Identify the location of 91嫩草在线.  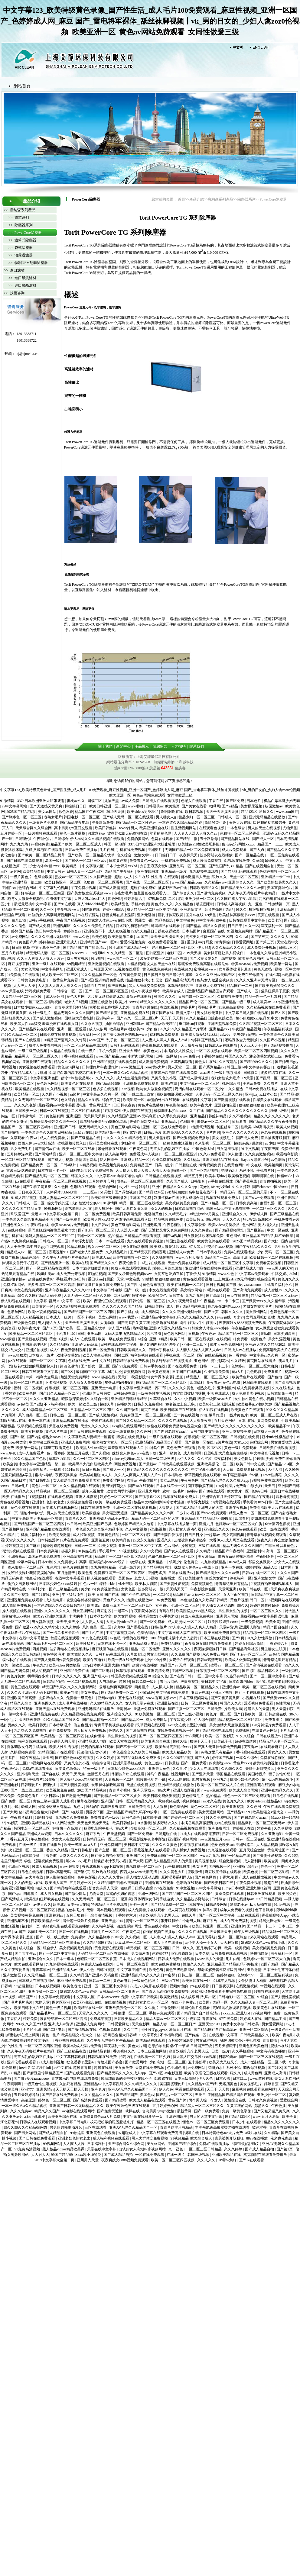
(137, 1562).